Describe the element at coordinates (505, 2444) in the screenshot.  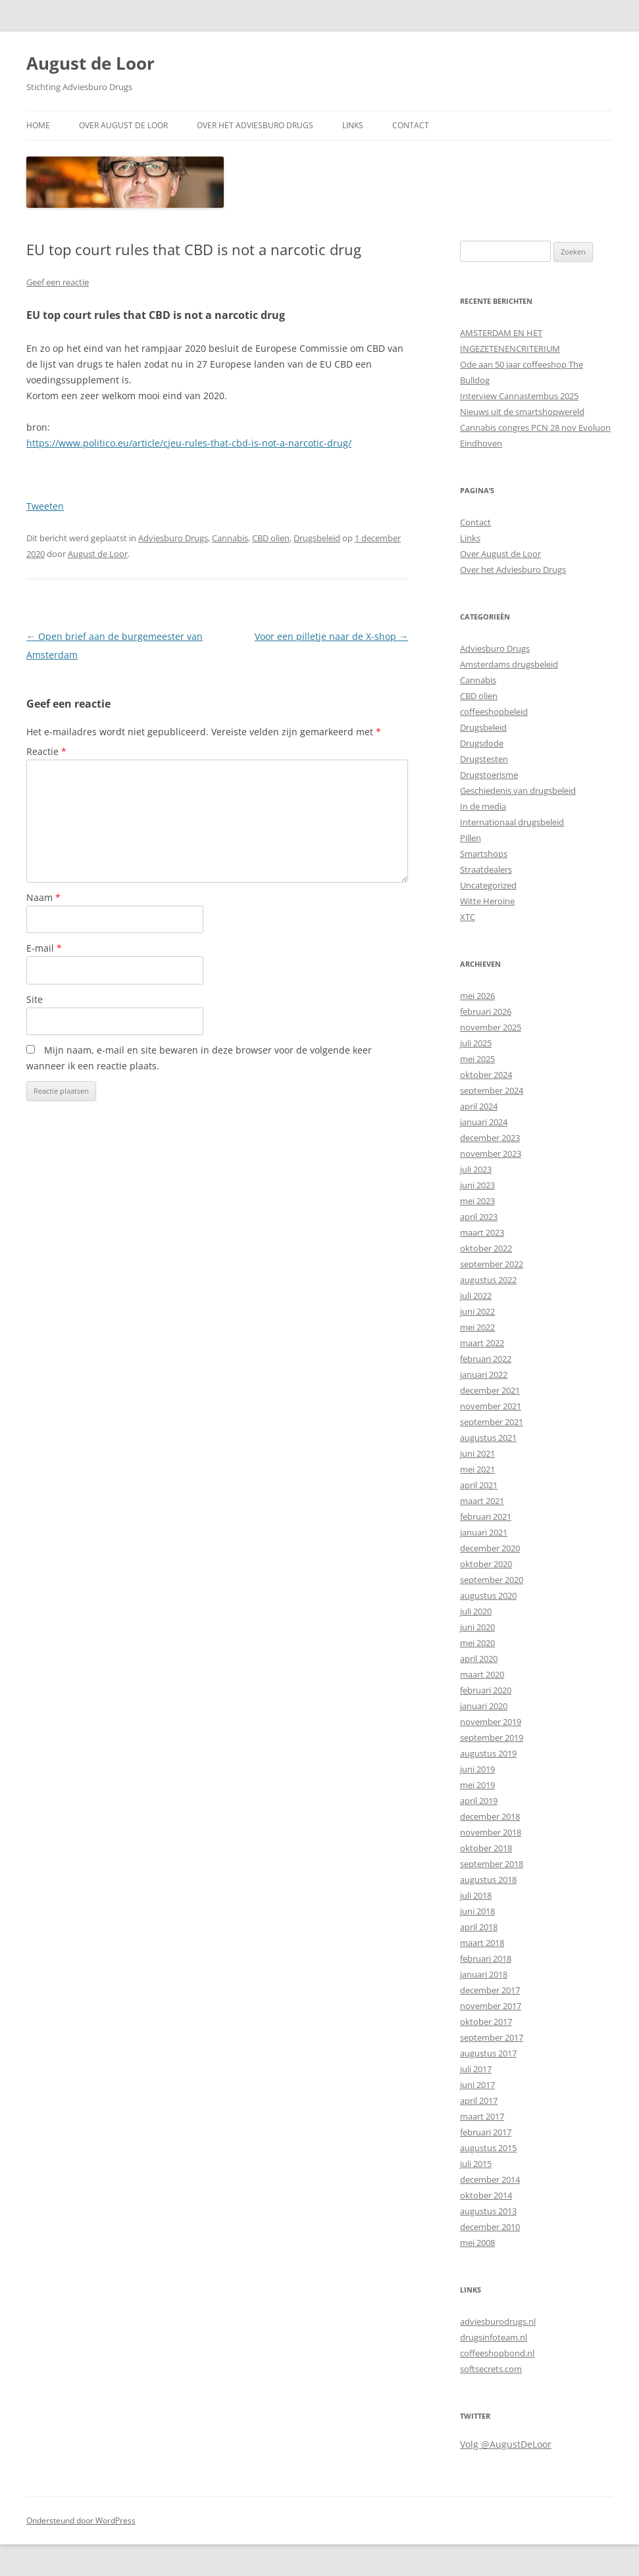
I see `Volg @AugustDeLoor` at that location.